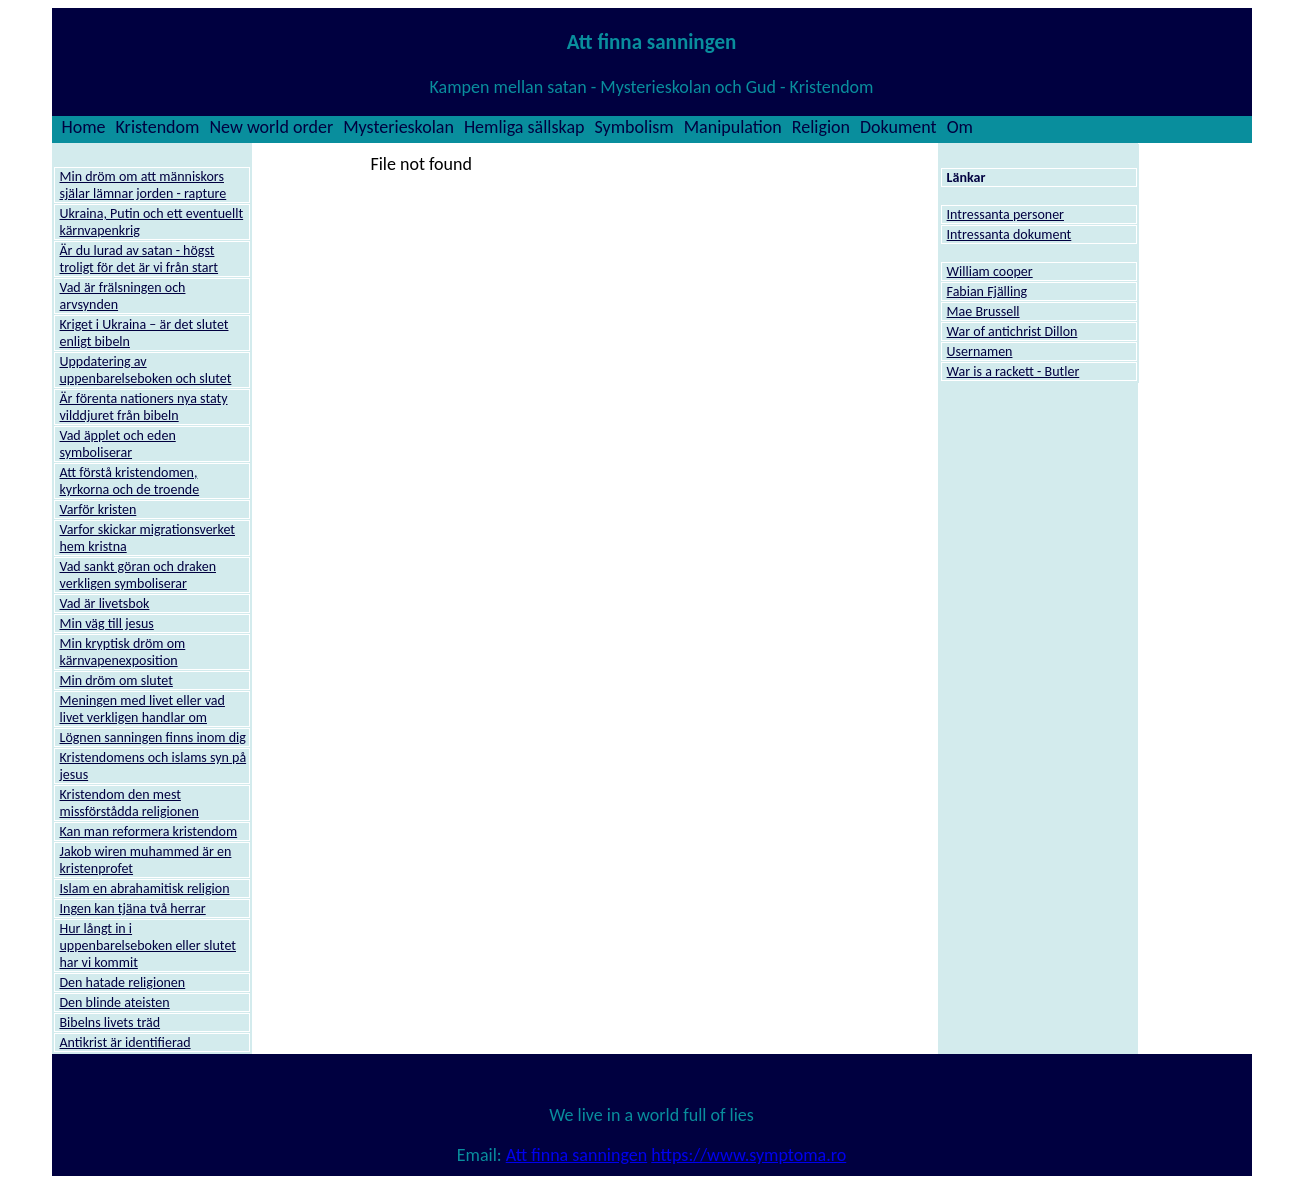 This screenshot has width=1303, height=1184. What do you see at coordinates (146, 860) in the screenshot?
I see `Jakob wiren muhammed är en kristenprofet` at bounding box center [146, 860].